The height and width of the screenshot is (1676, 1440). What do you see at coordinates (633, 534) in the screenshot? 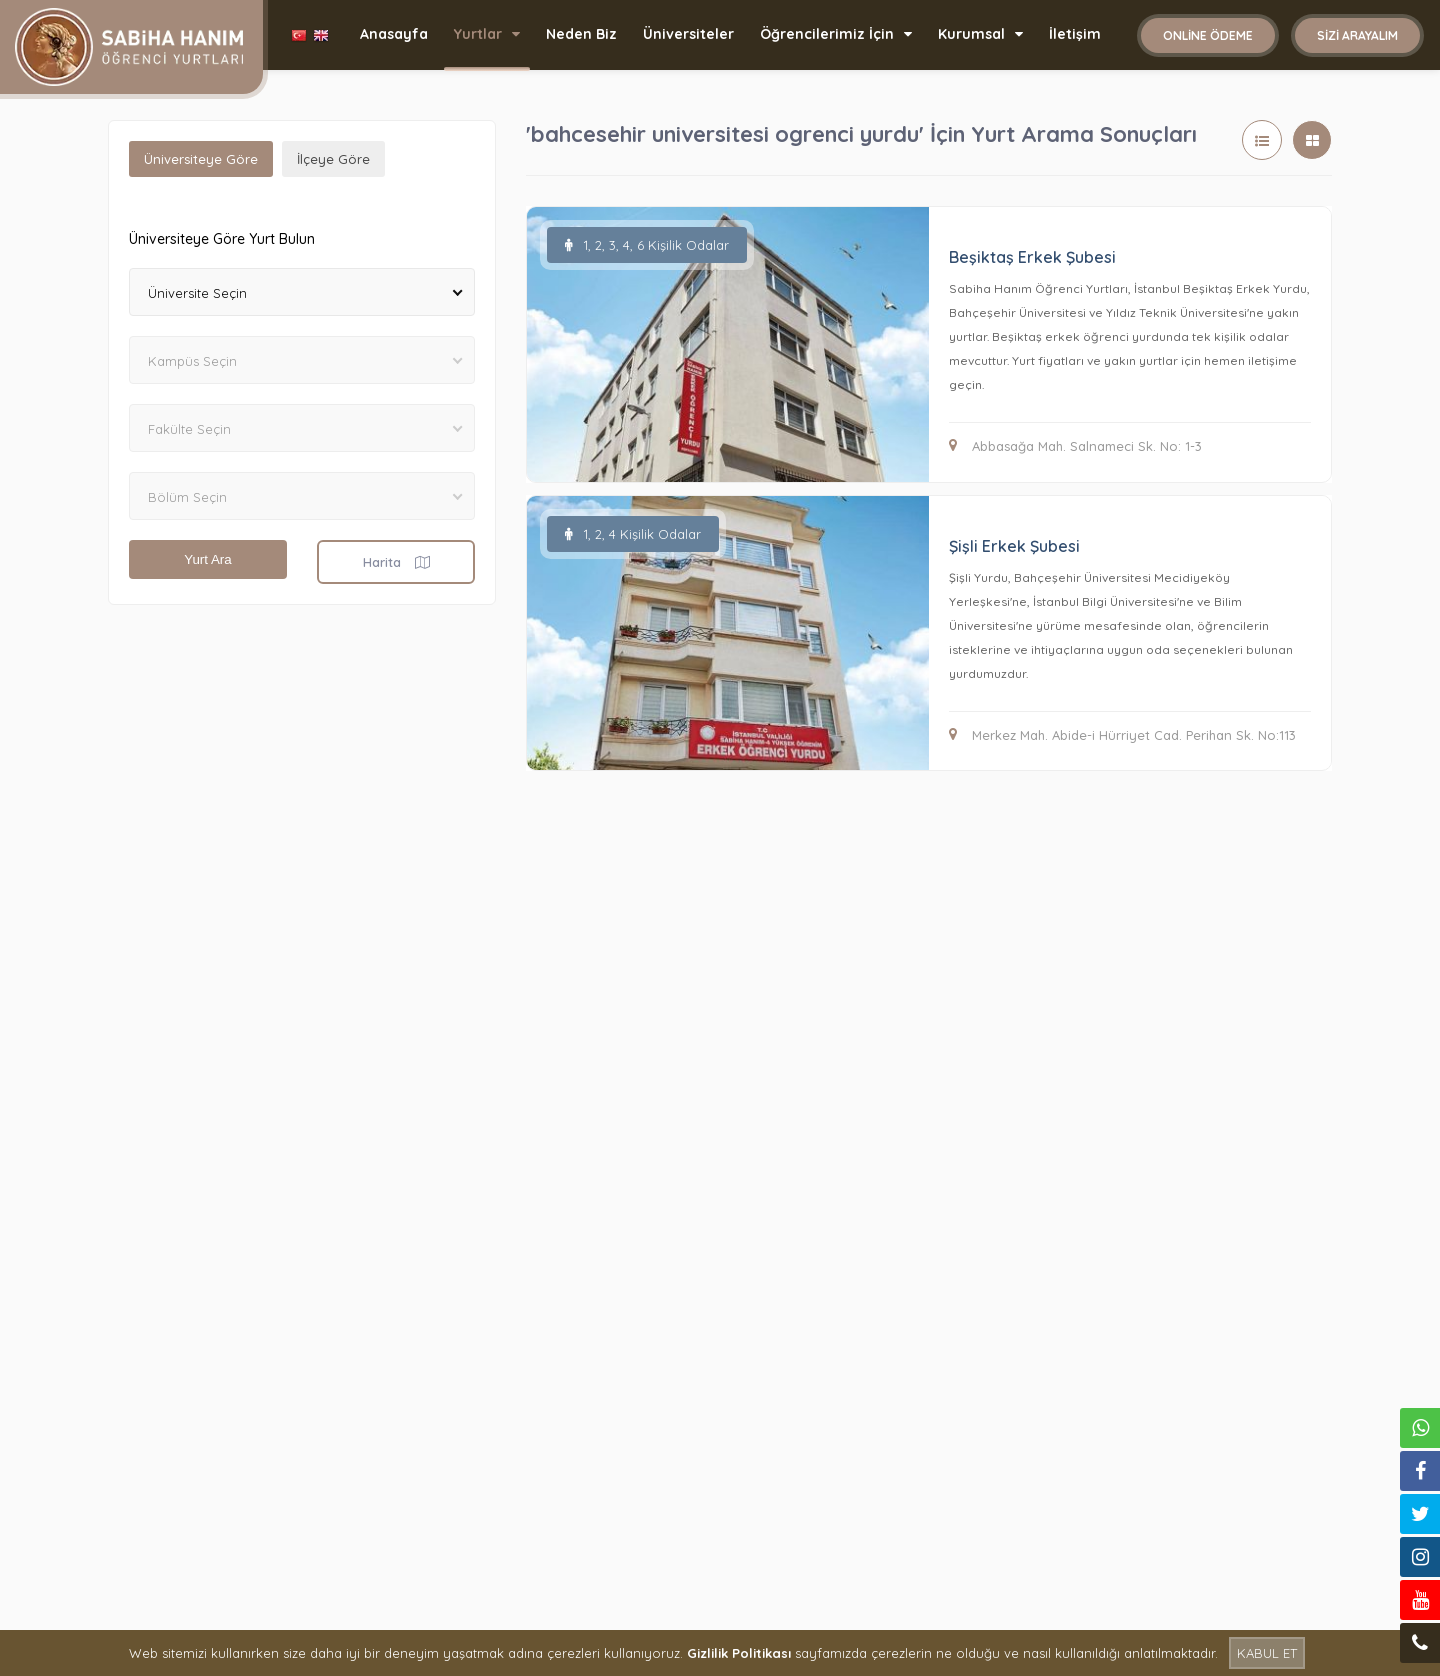
I see `1, 2, 4 Kişilik Odalar` at bounding box center [633, 534].